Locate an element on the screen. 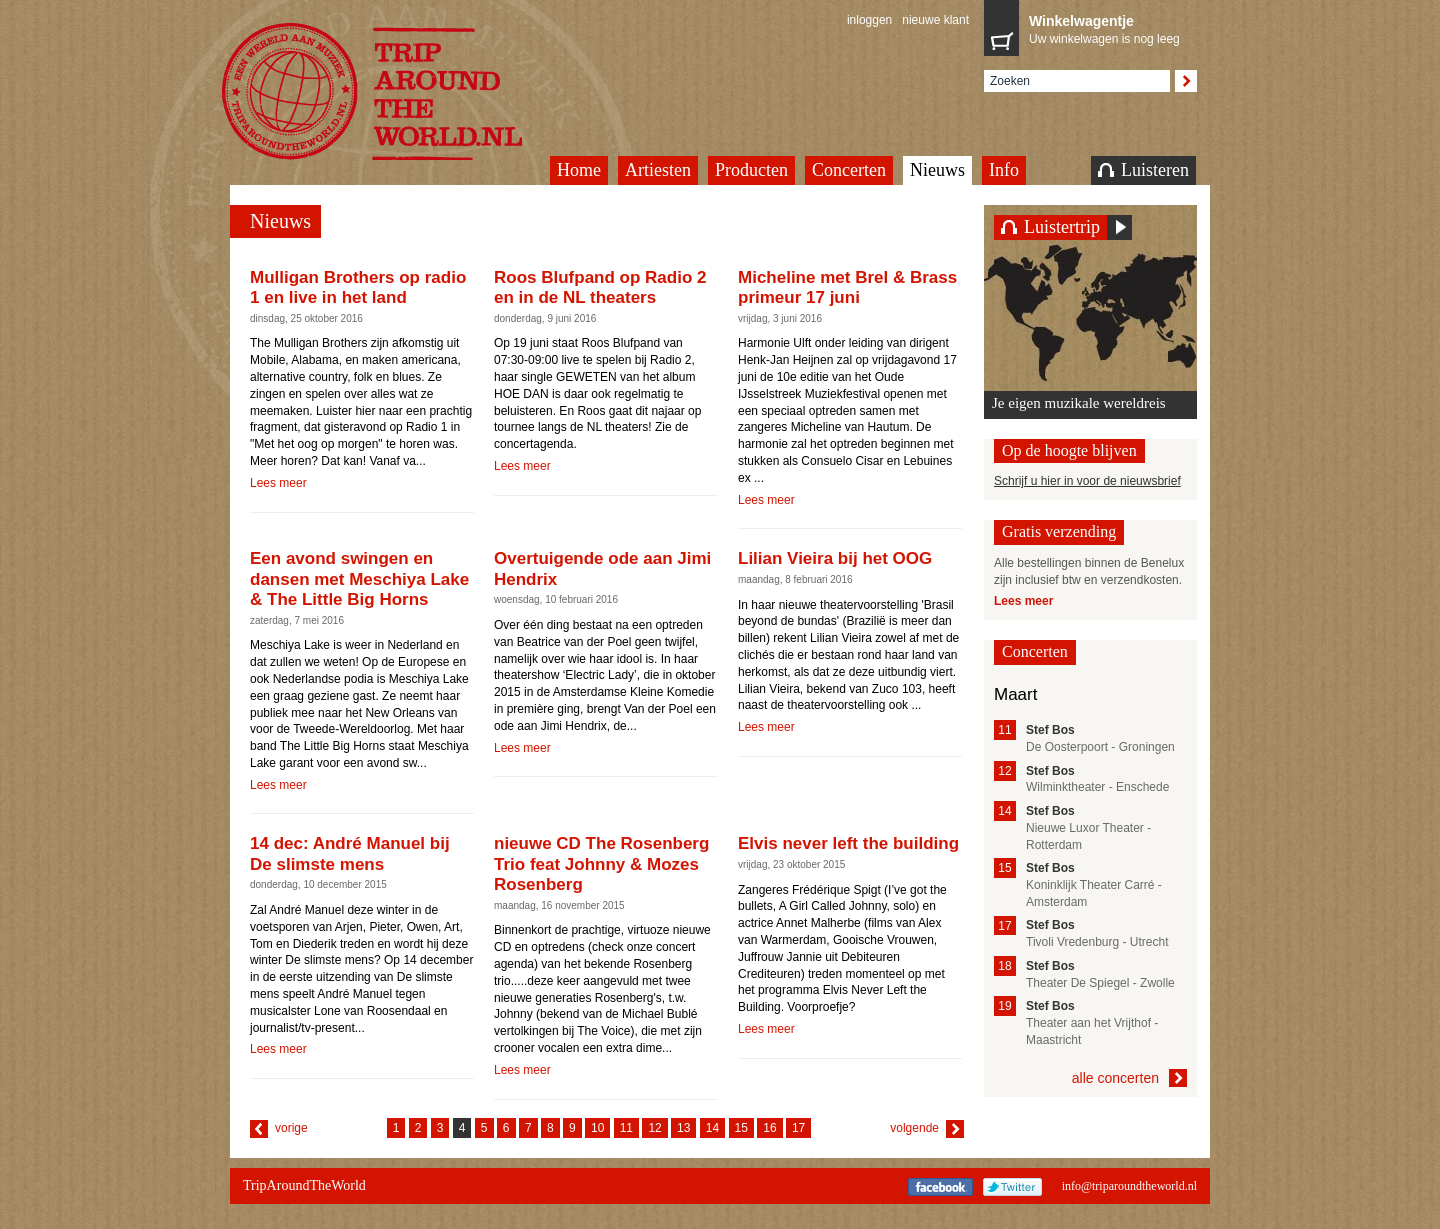  Een avond swingen en dansen met Meschiya Lake & The Little Big Horns is located at coordinates (359, 579).